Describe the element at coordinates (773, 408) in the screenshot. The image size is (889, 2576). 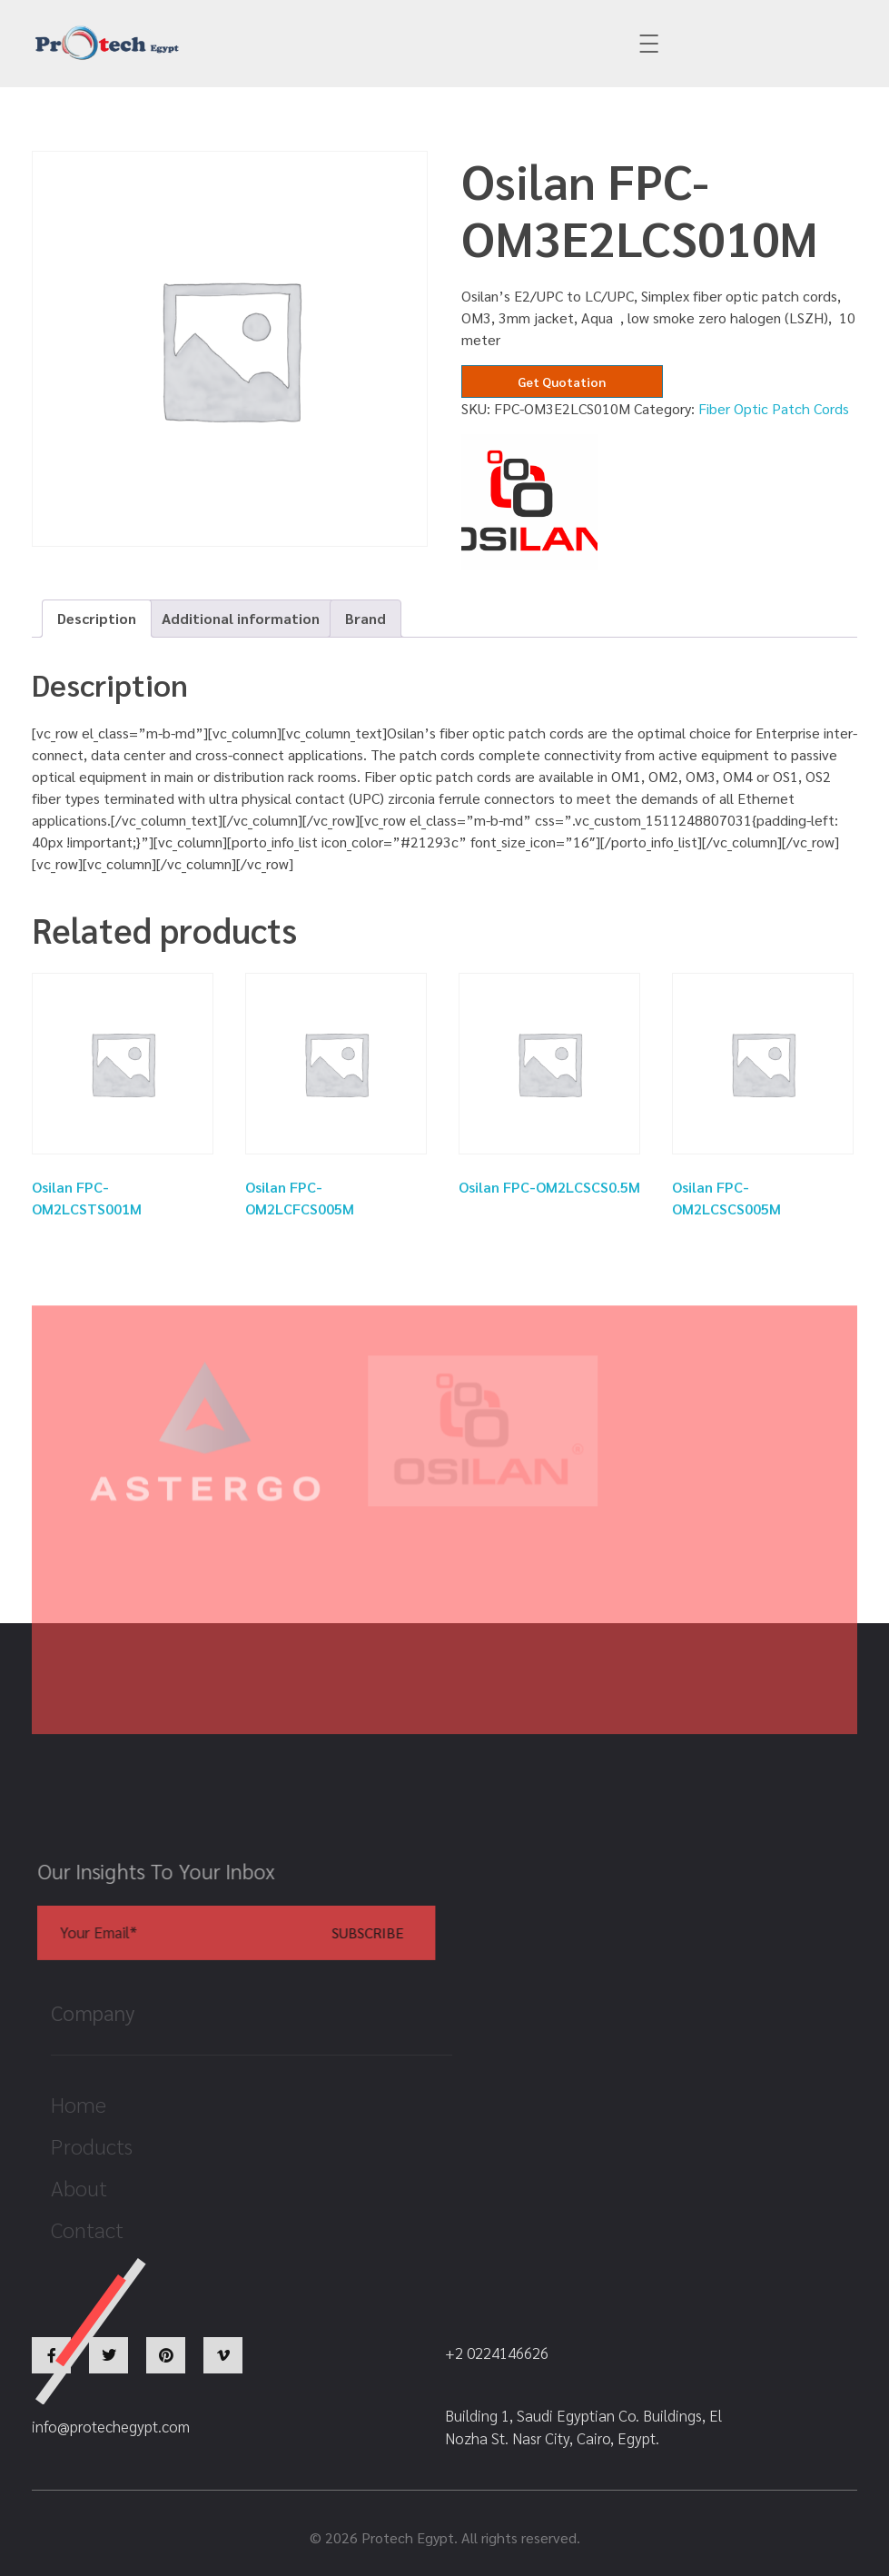
I see `Fiber Optic Patch Cords` at that location.